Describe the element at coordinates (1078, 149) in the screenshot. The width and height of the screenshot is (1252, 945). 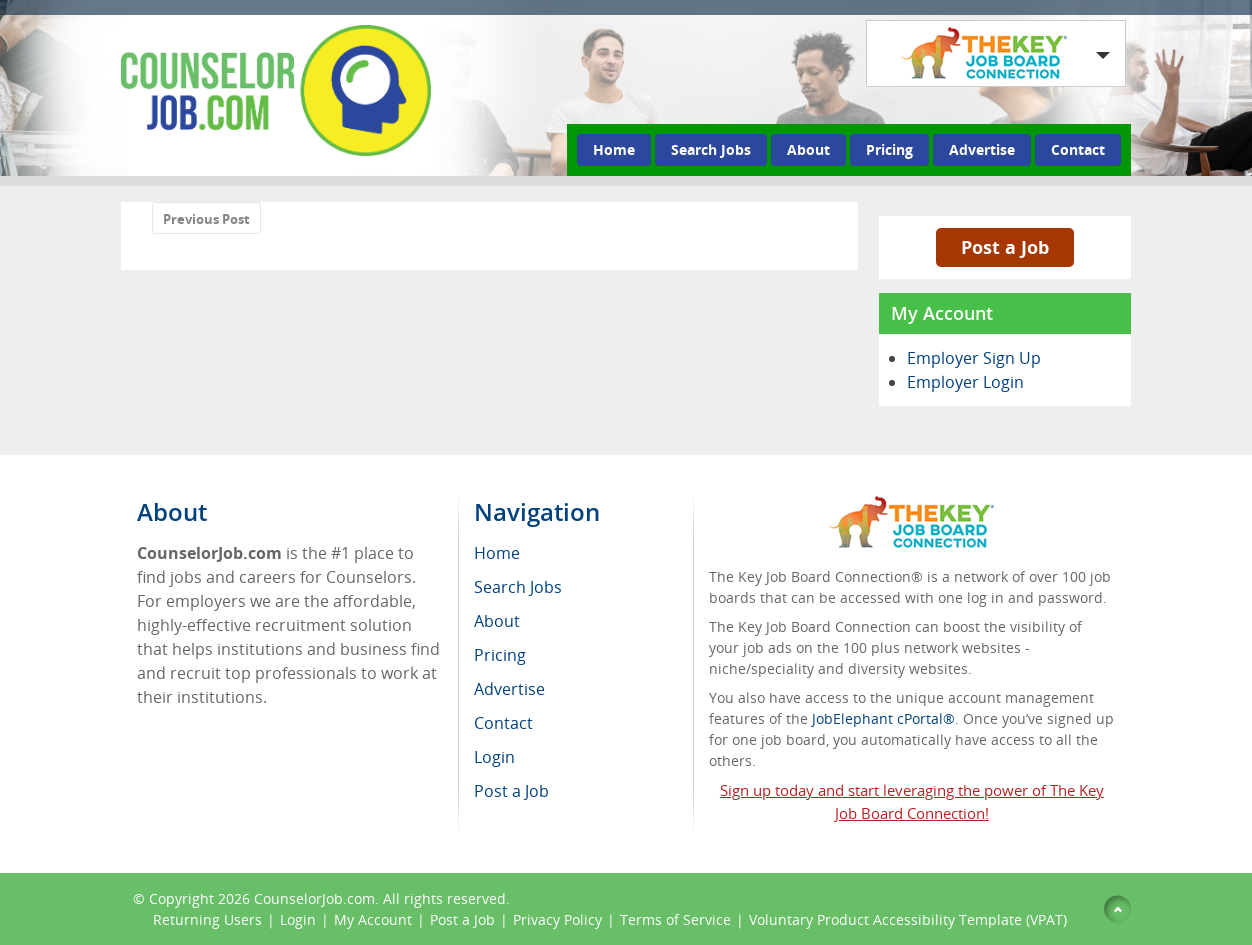
I see `Contact` at that location.